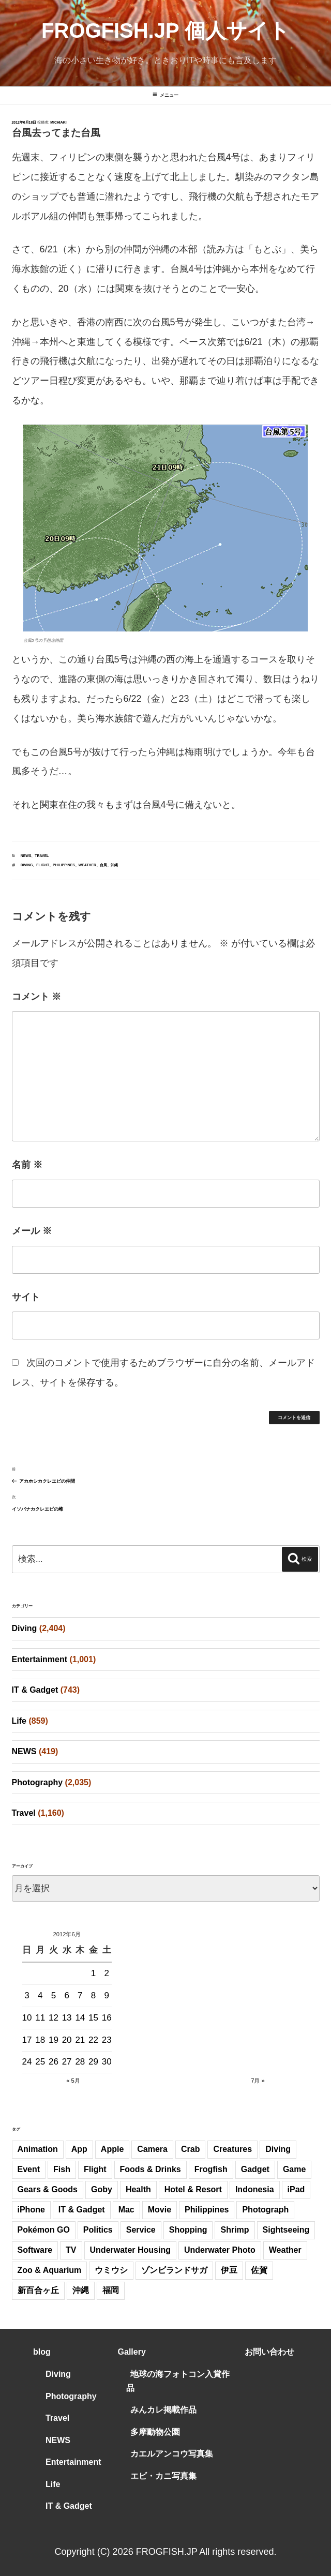 This screenshot has width=331, height=2576. Describe the element at coordinates (66, 1995) in the screenshot. I see `6 [2012年6月6日 に投稿を公開]` at that location.